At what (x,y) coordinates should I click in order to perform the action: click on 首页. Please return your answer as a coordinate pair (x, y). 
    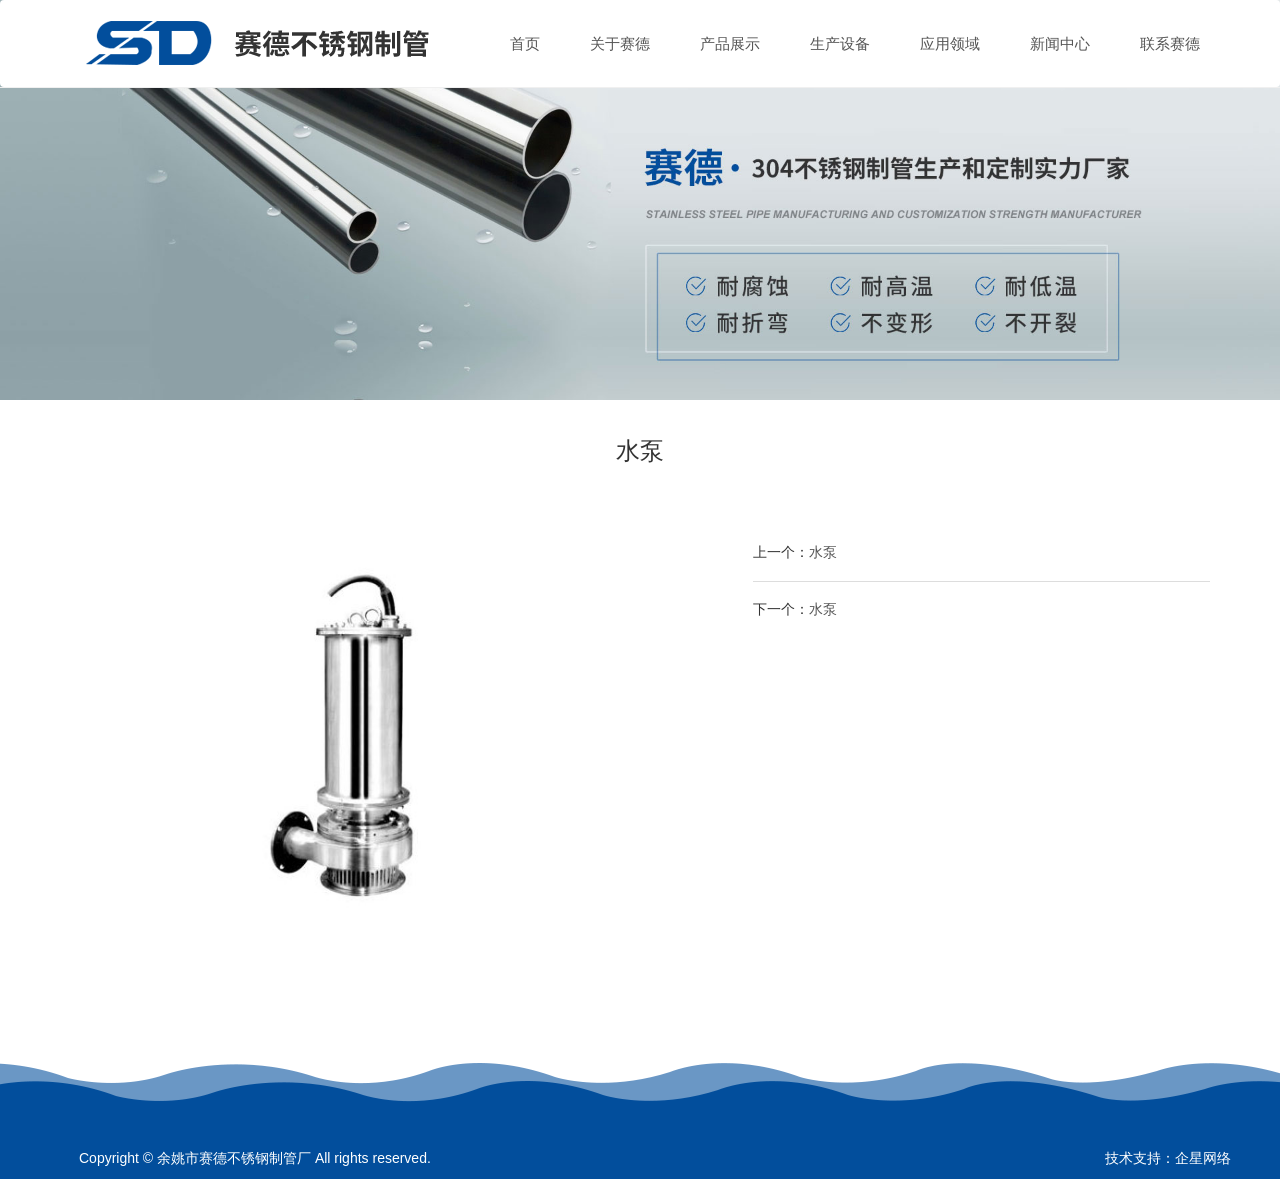
    Looking at the image, I should click on (525, 43).